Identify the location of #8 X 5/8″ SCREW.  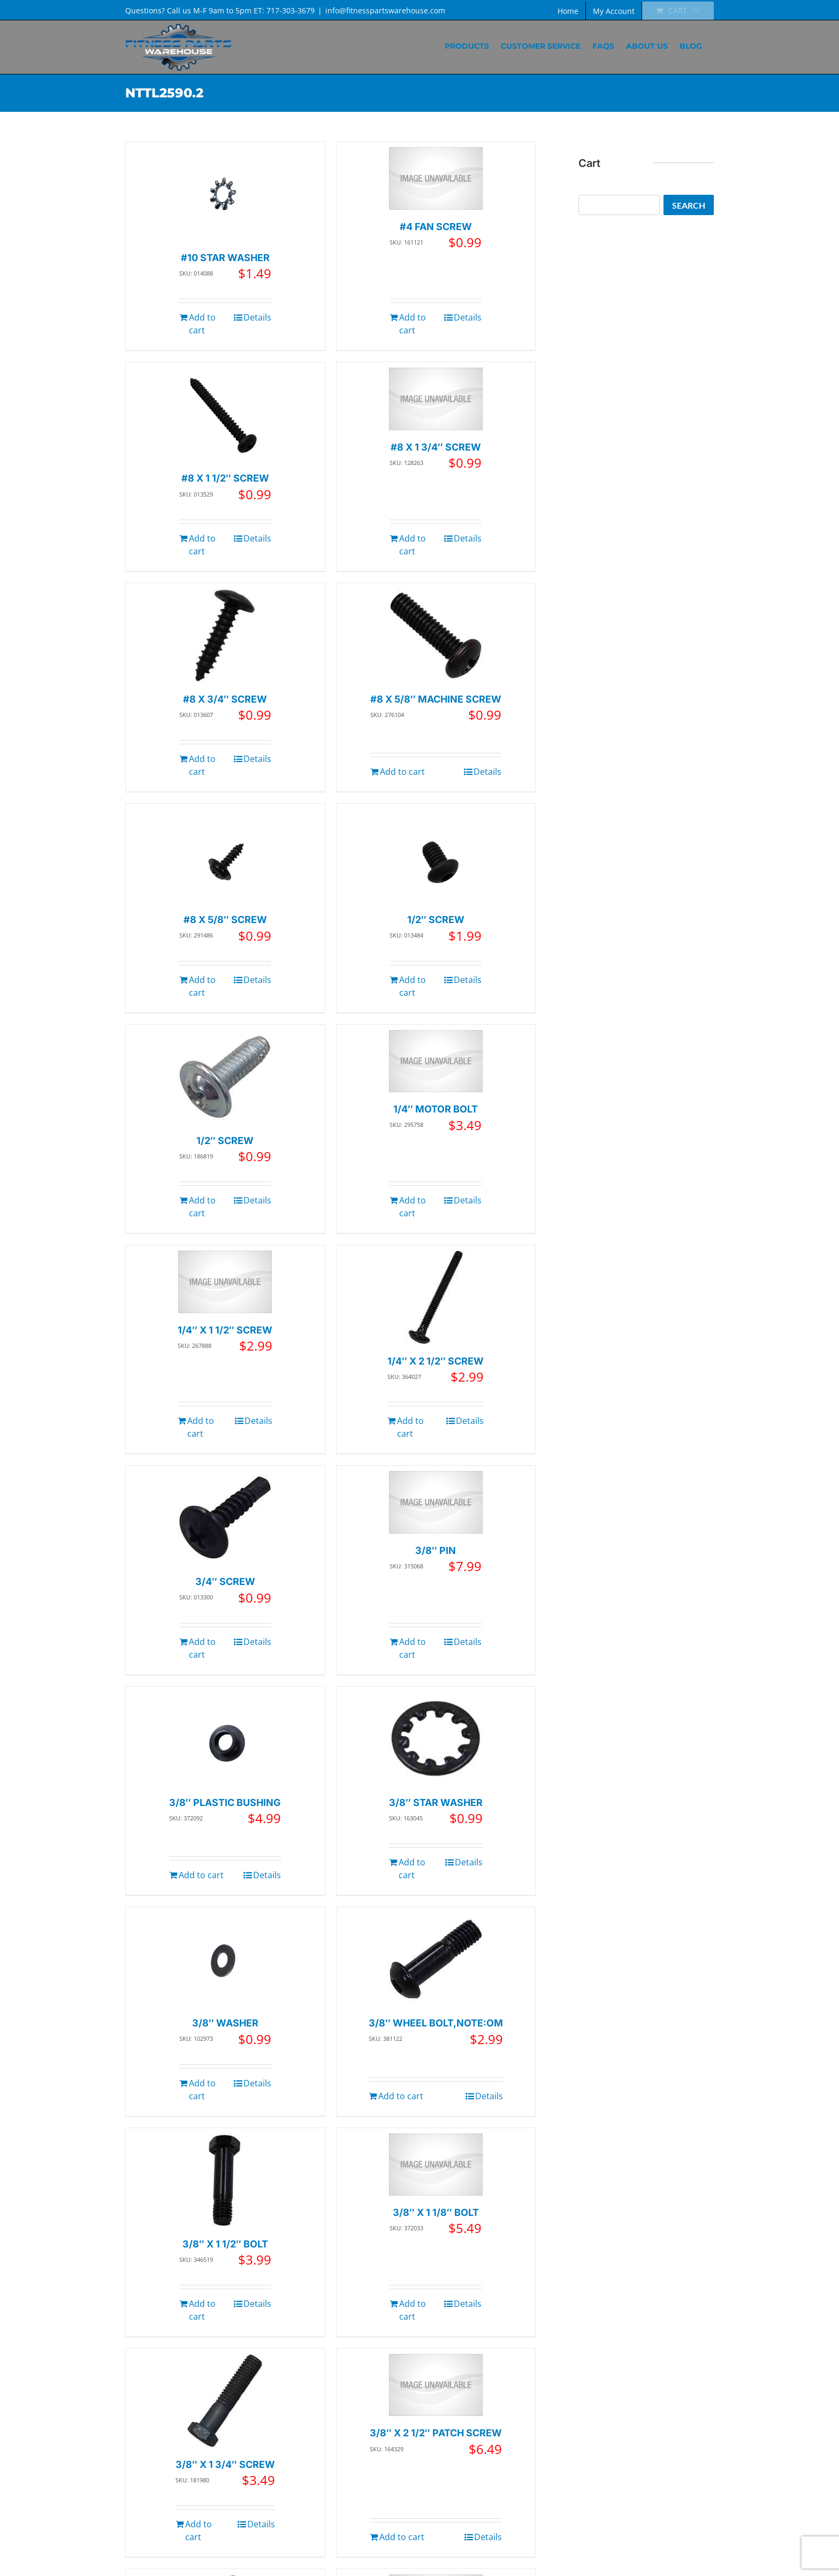
(225, 919).